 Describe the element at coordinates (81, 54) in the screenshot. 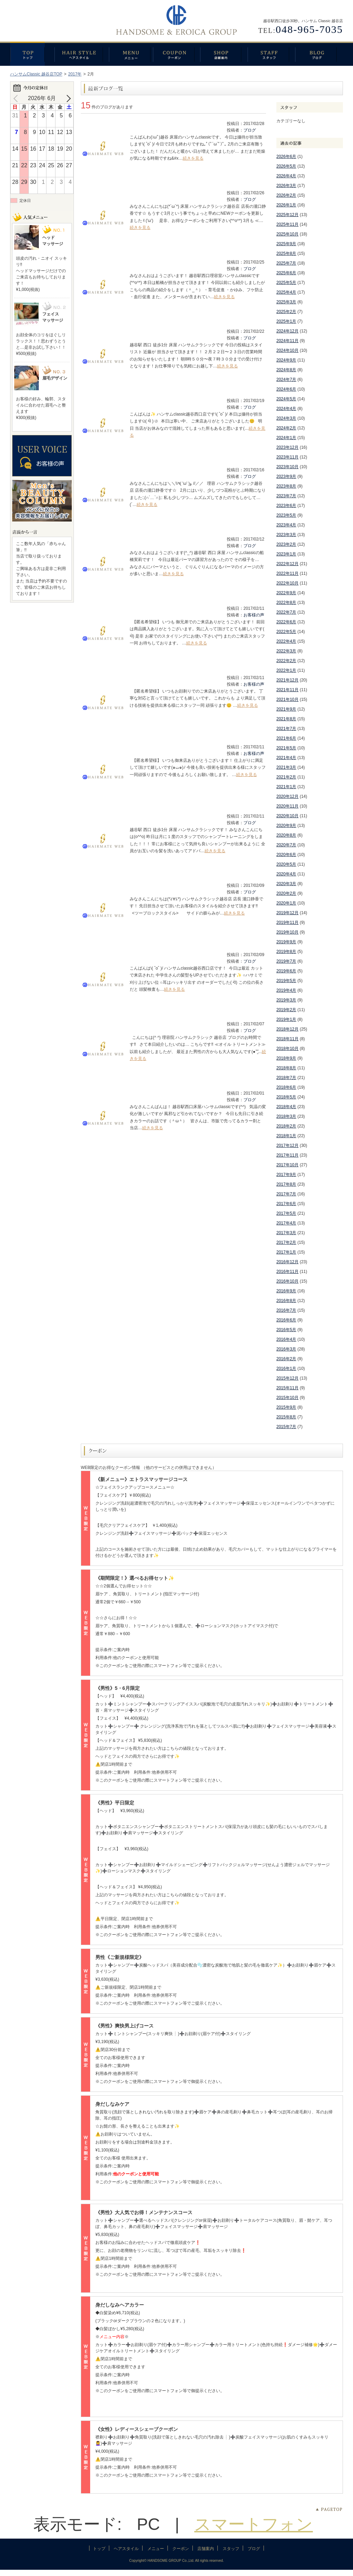

I see `ヘアスタイル` at that location.